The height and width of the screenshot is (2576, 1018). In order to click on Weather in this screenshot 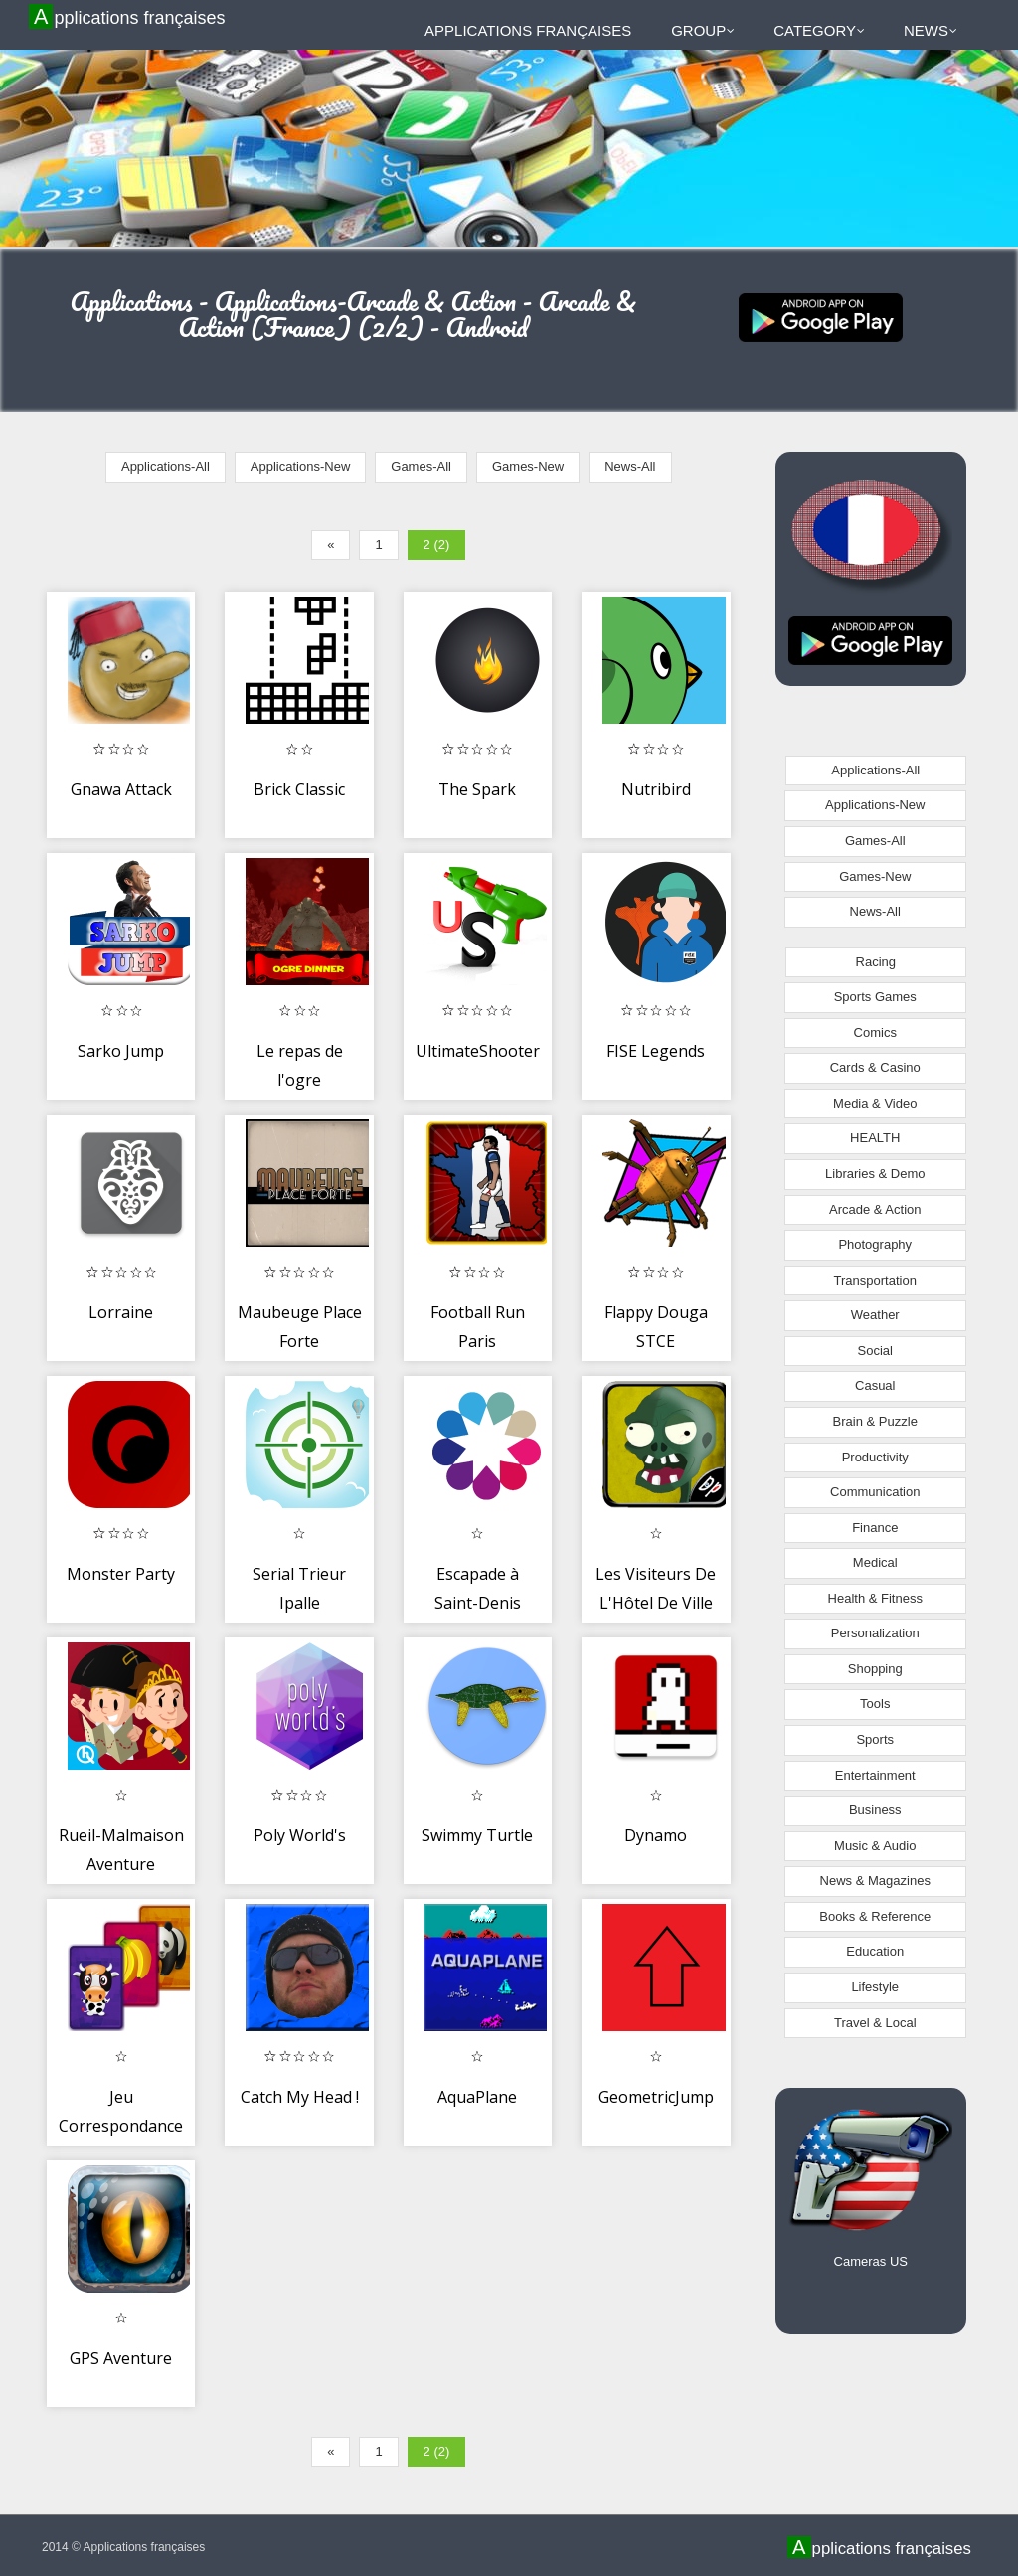, I will do `click(875, 1314)`.